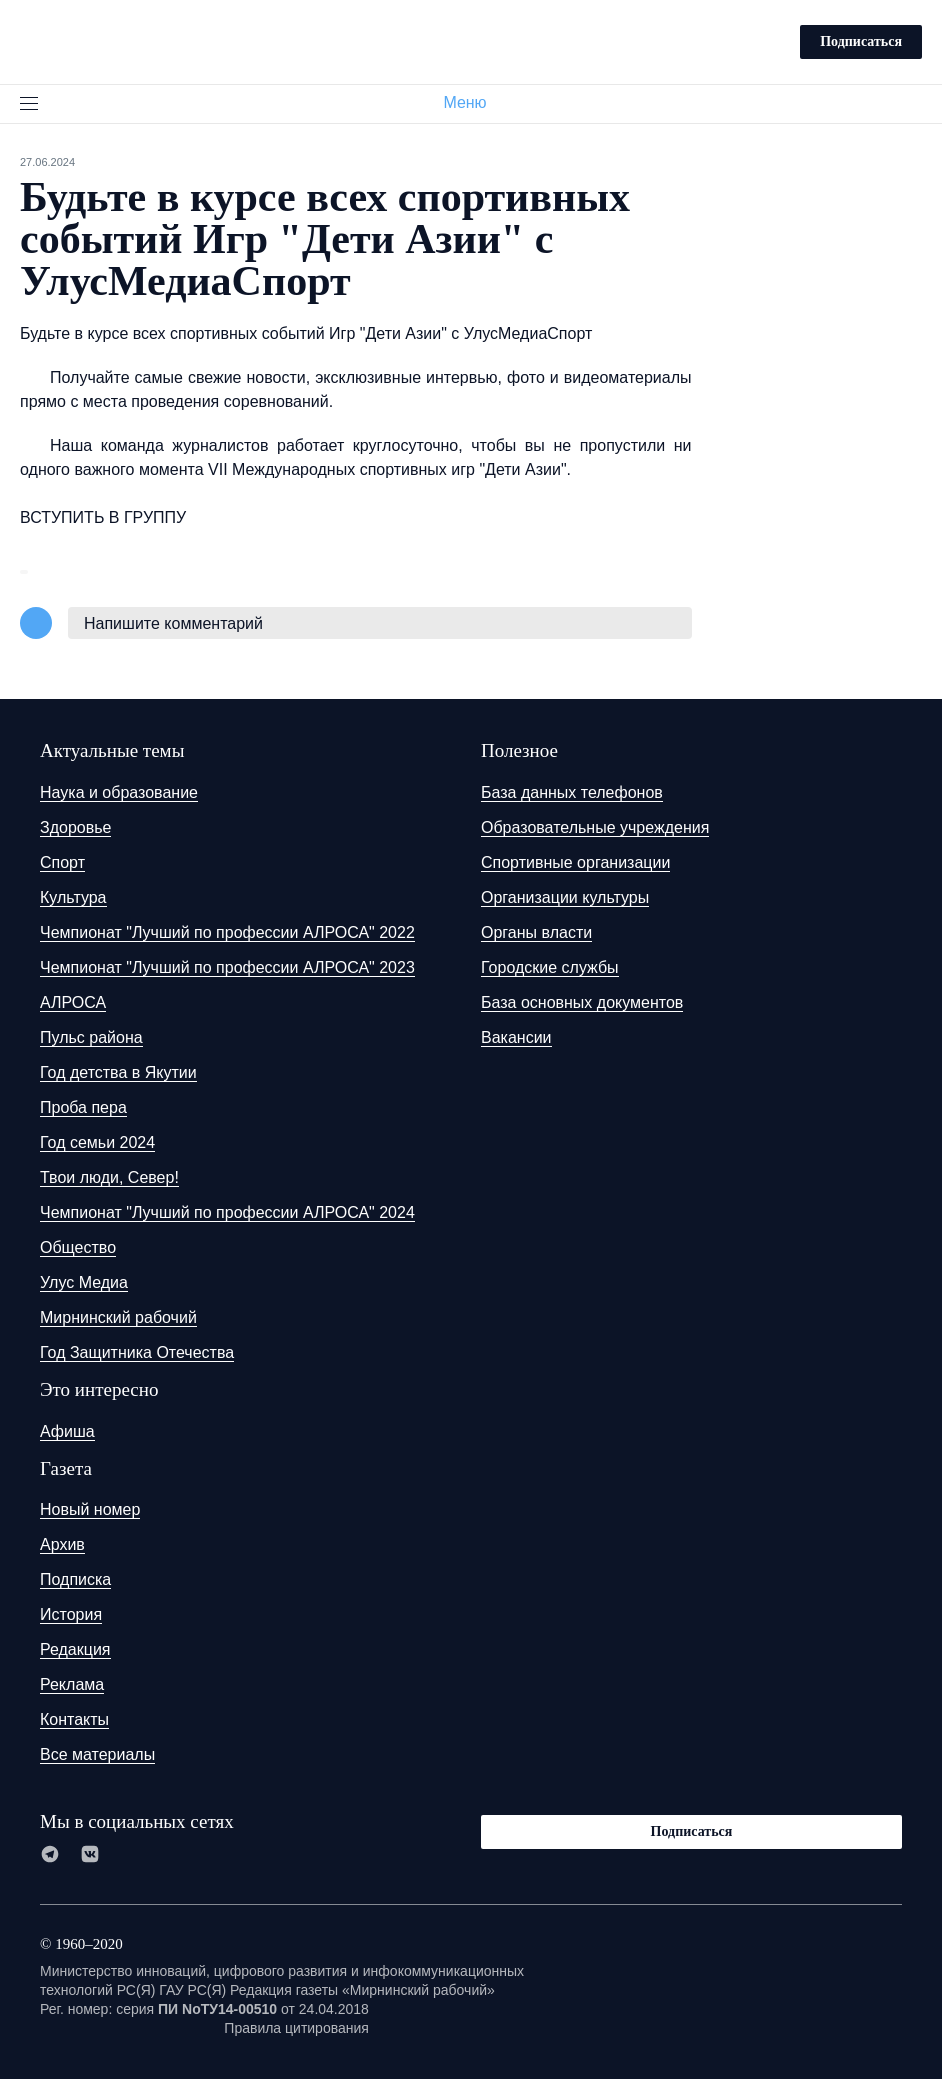 The image size is (942, 2079). Describe the element at coordinates (73, 1002) in the screenshot. I see `АЛРОСА` at that location.